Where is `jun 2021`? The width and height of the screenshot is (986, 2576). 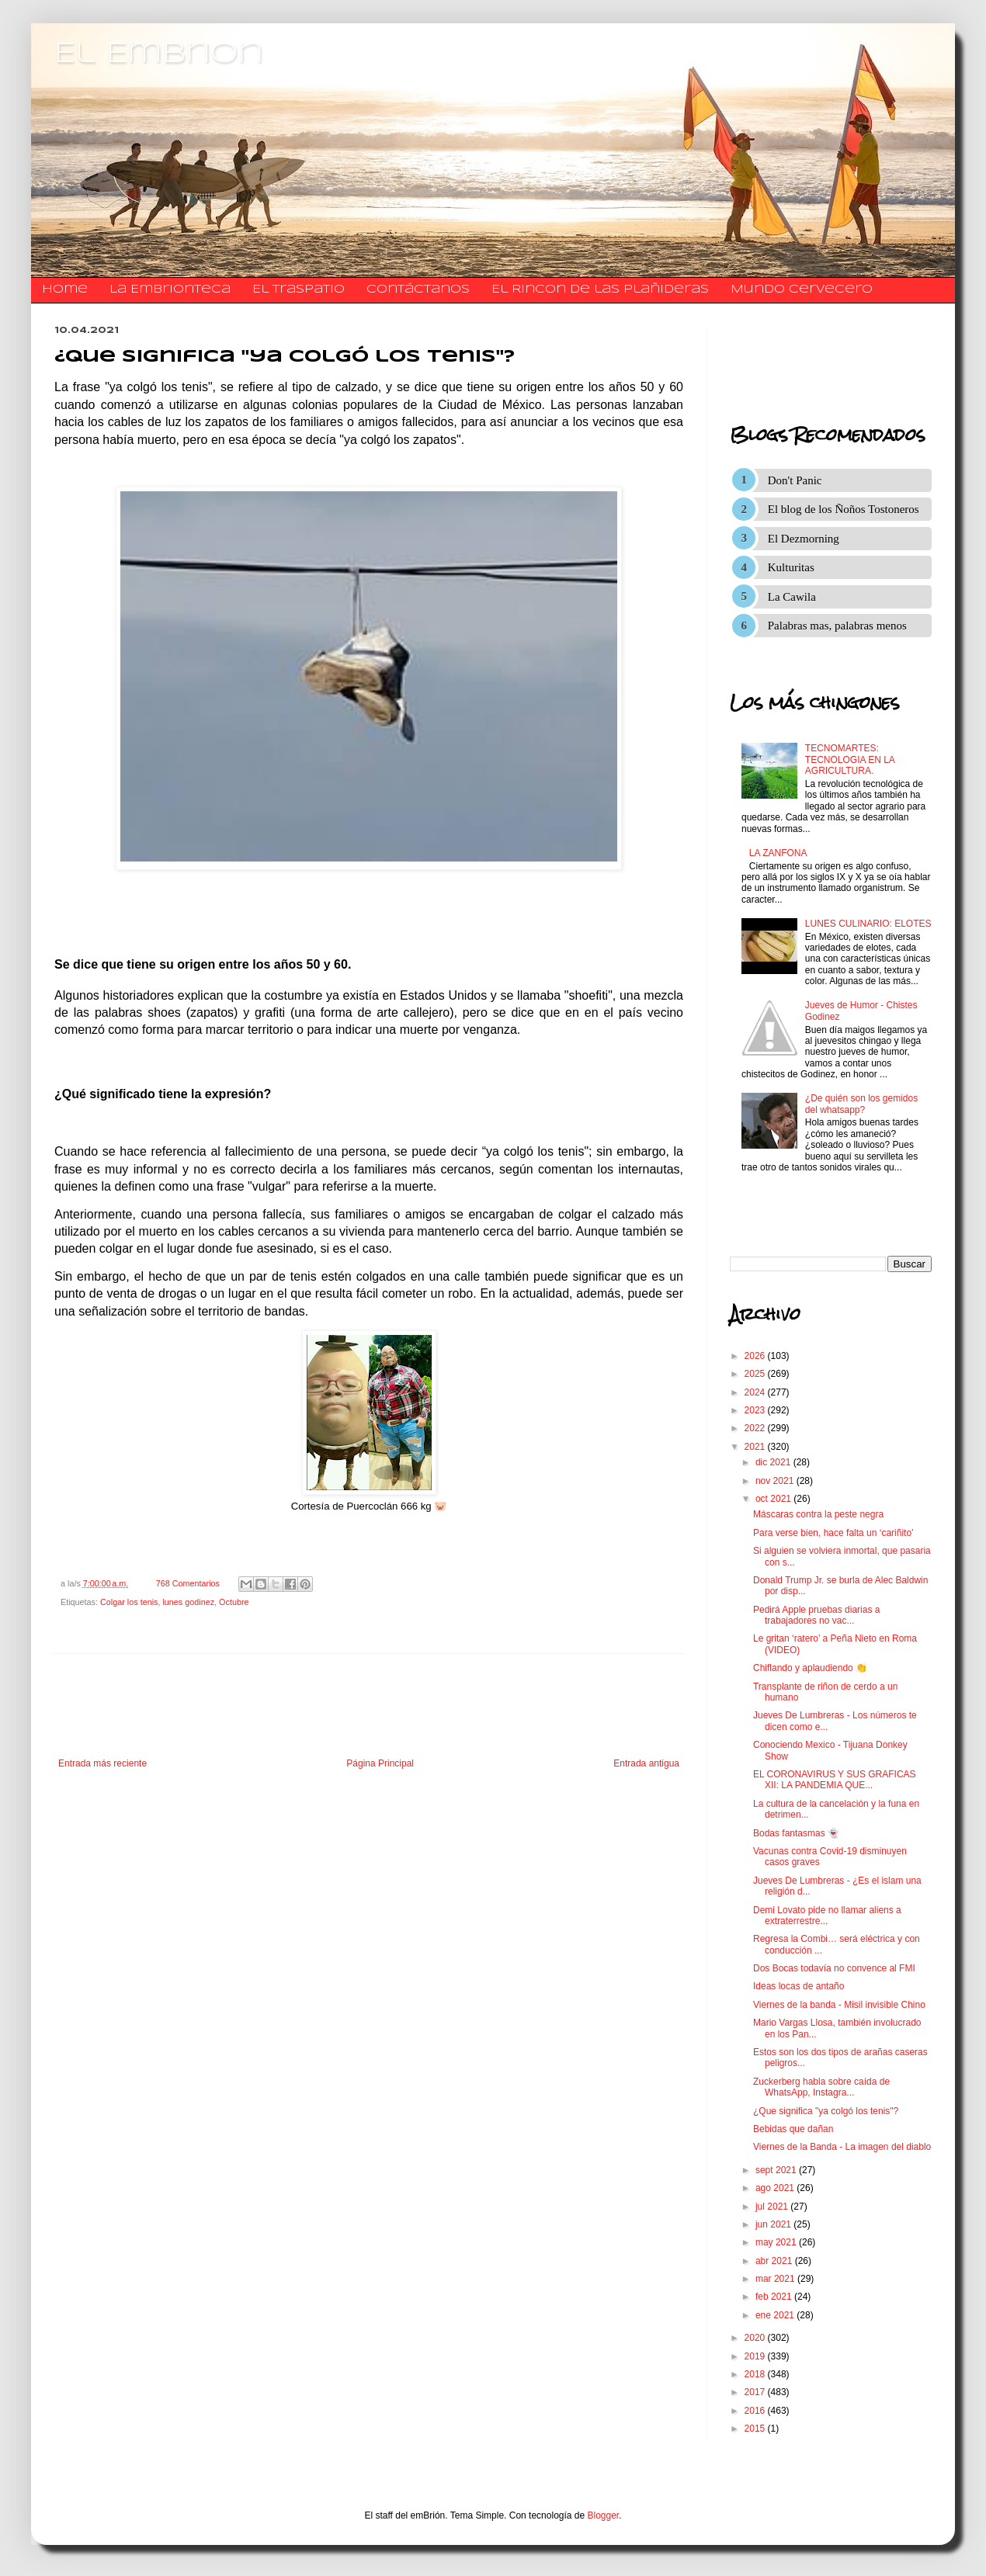
jun 2021 is located at coordinates (774, 2224).